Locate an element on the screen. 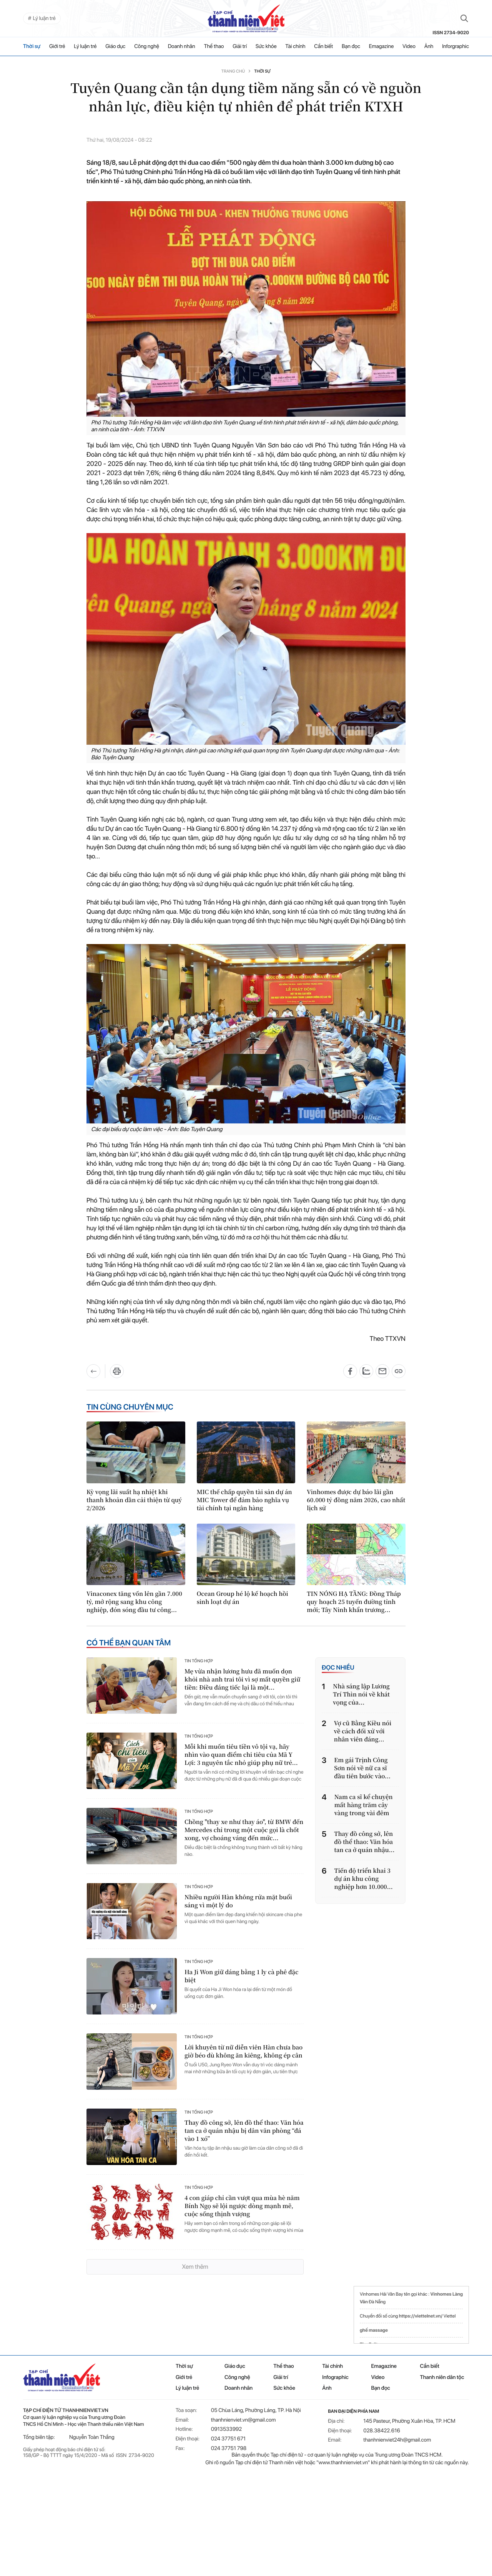 The width and height of the screenshot is (492, 2576). Lý luận trẻ is located at coordinates (85, 46).